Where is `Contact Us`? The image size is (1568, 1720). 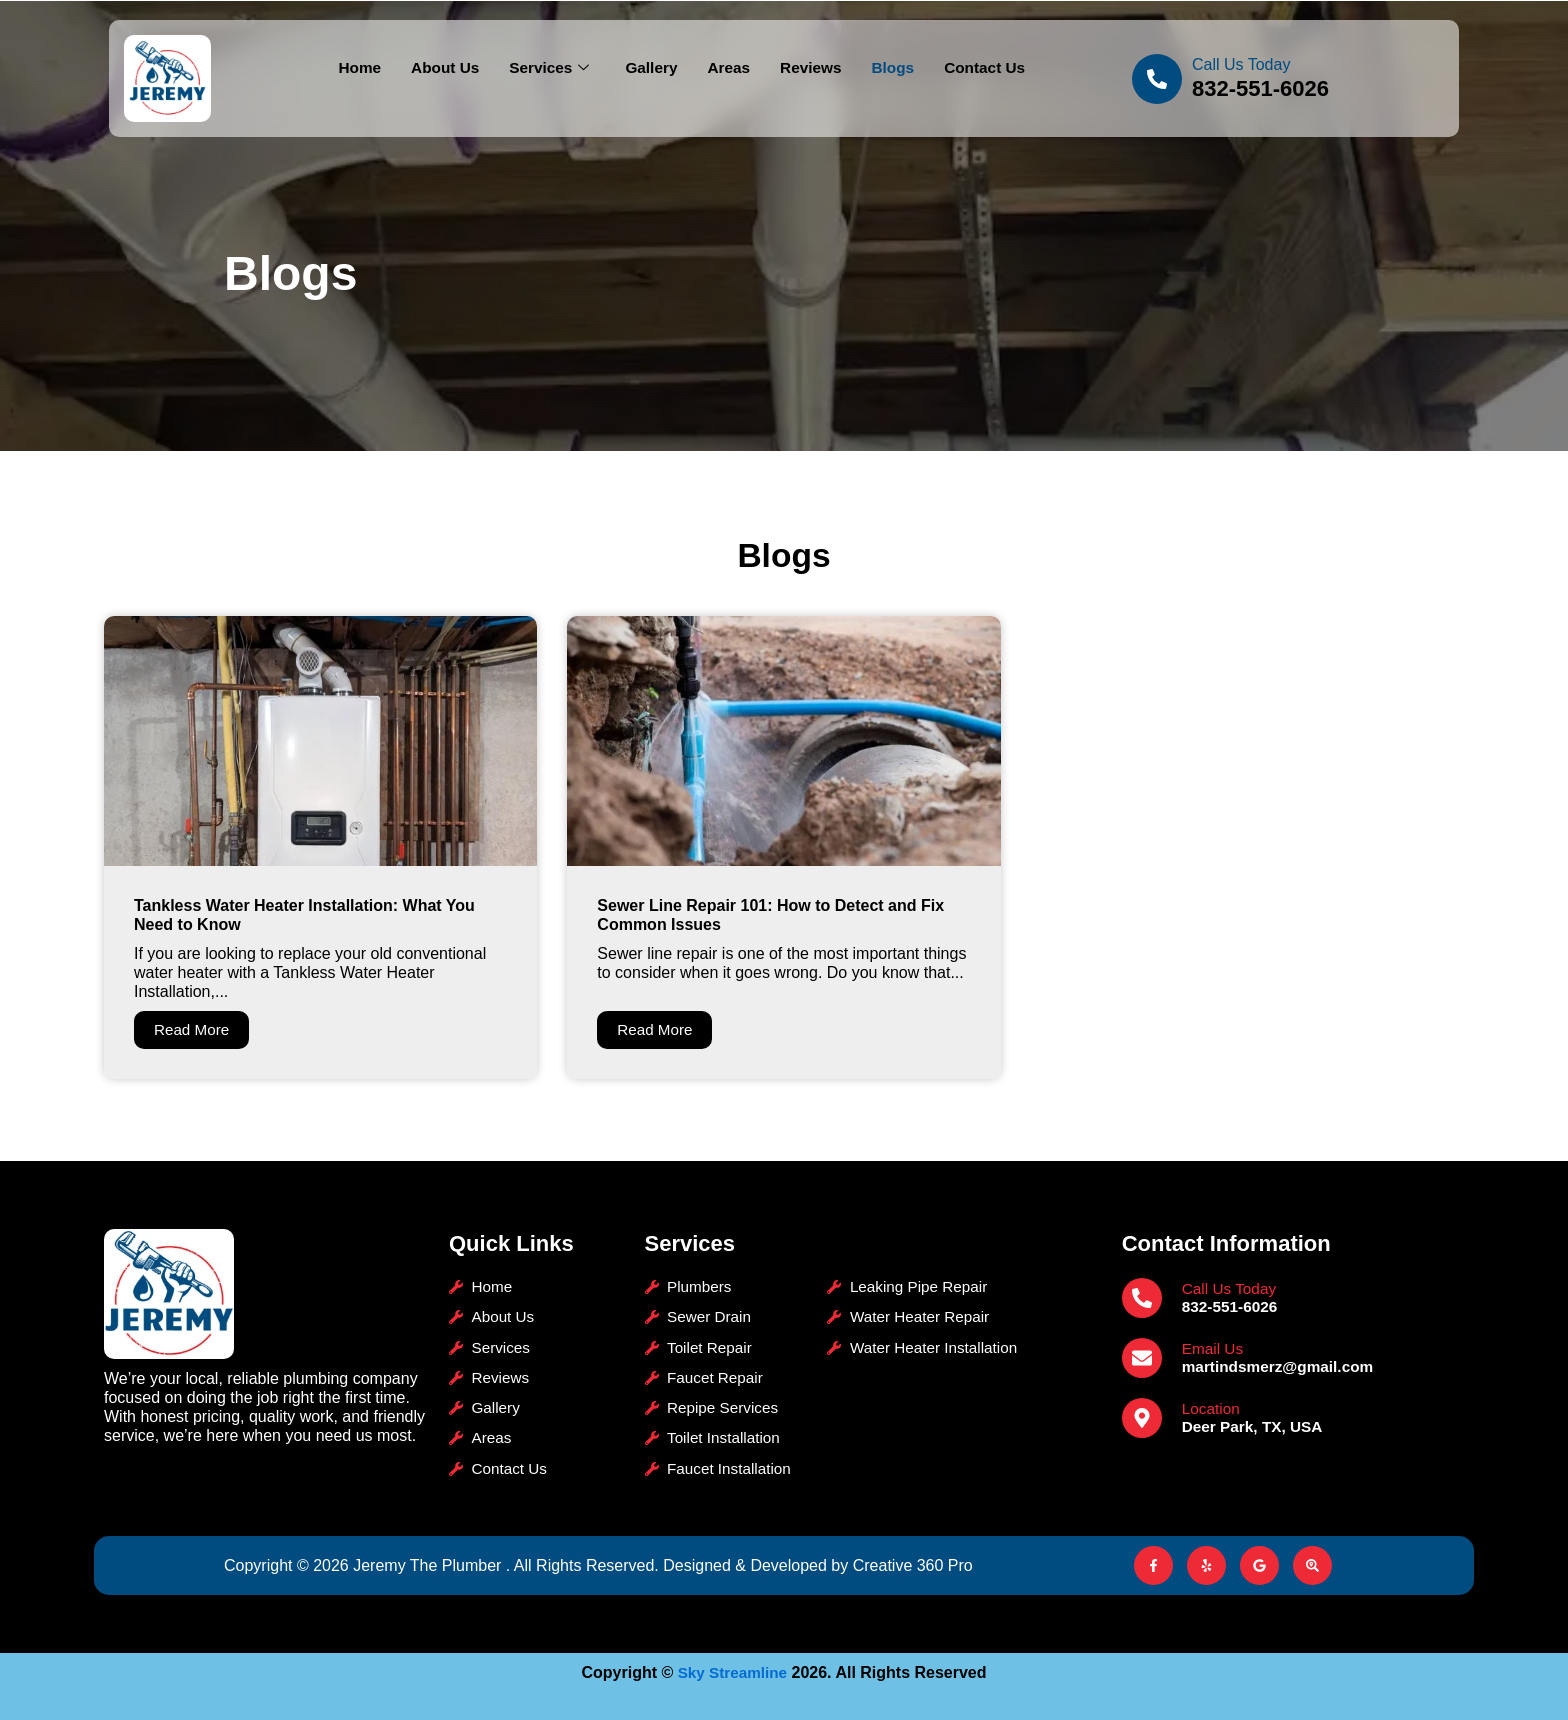
Contact Us is located at coordinates (992, 68).